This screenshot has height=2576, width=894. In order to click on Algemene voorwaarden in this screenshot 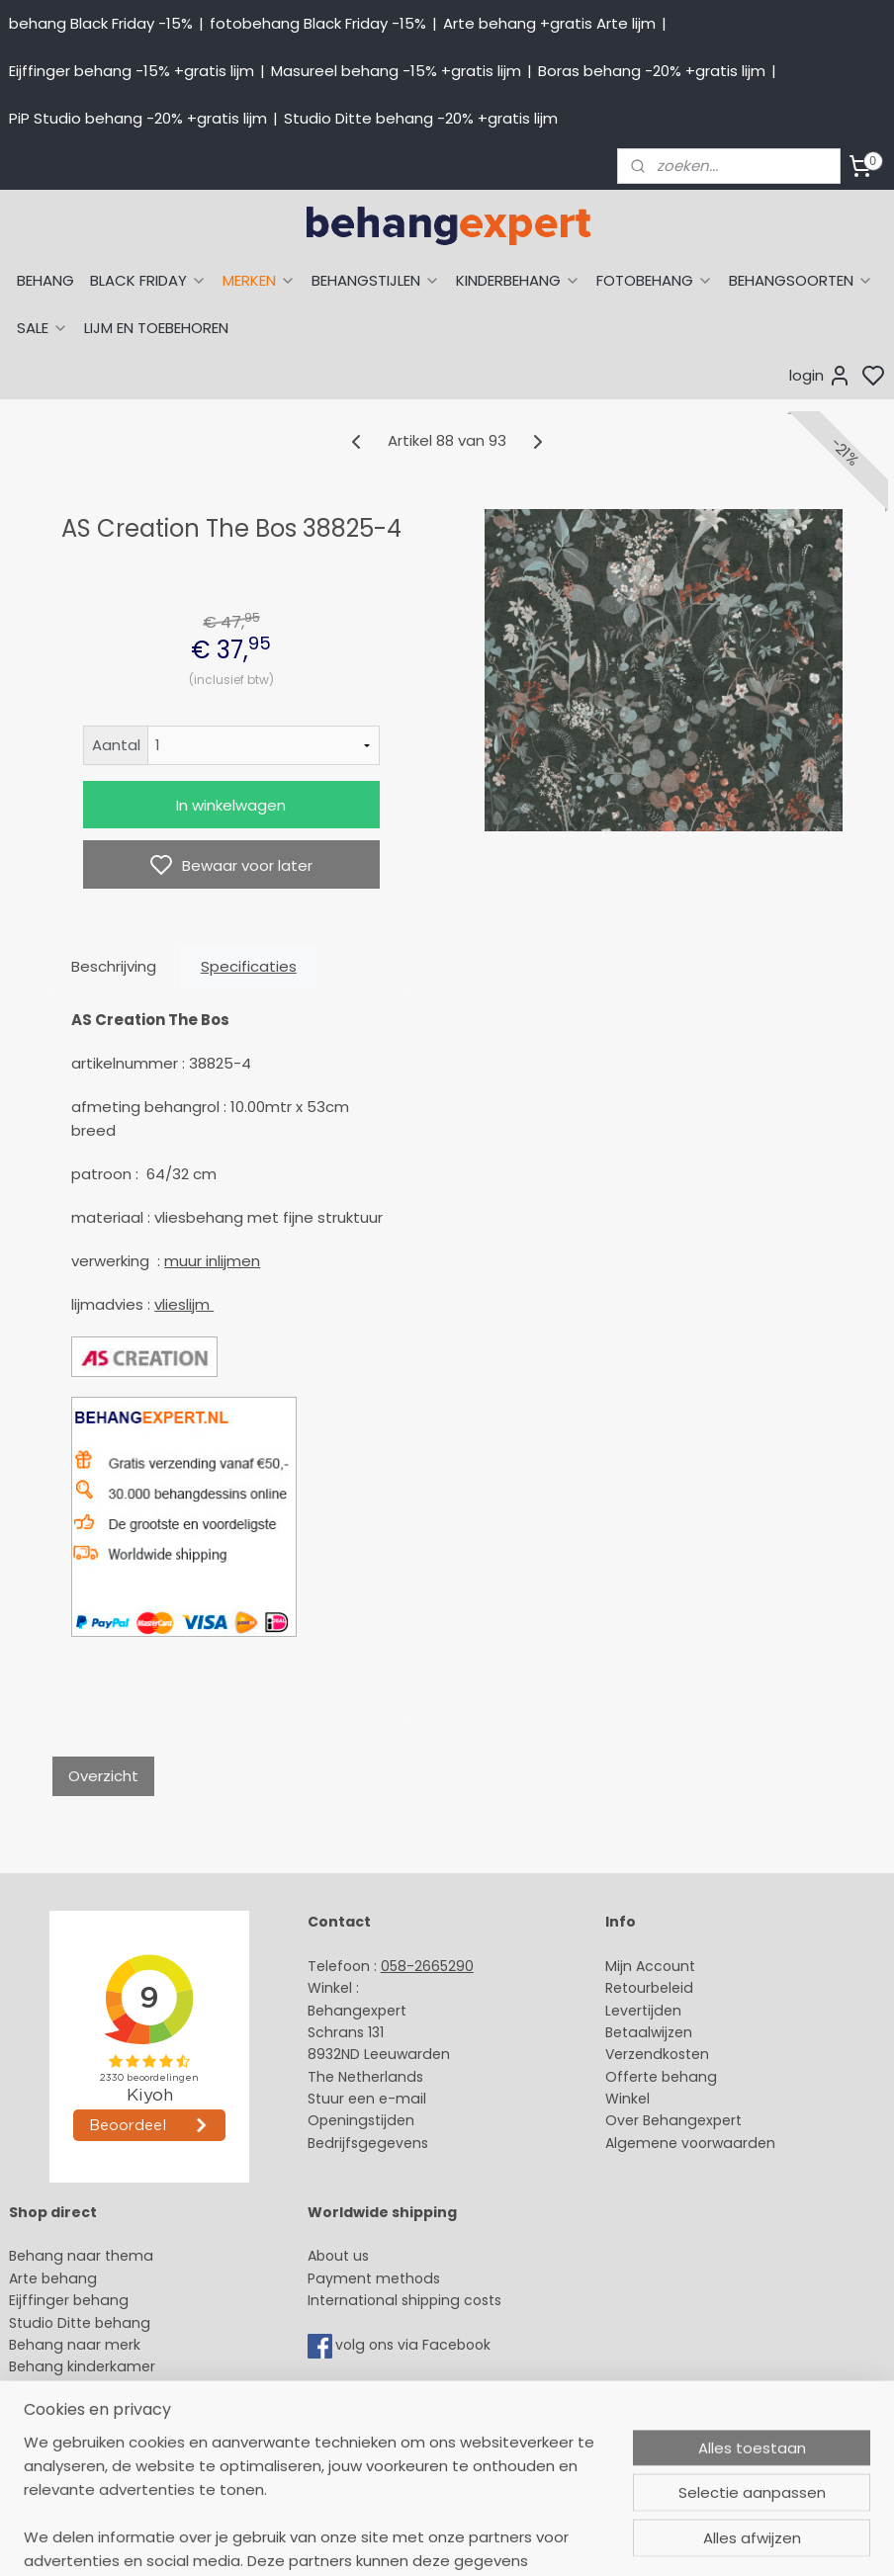, I will do `click(690, 2143)`.